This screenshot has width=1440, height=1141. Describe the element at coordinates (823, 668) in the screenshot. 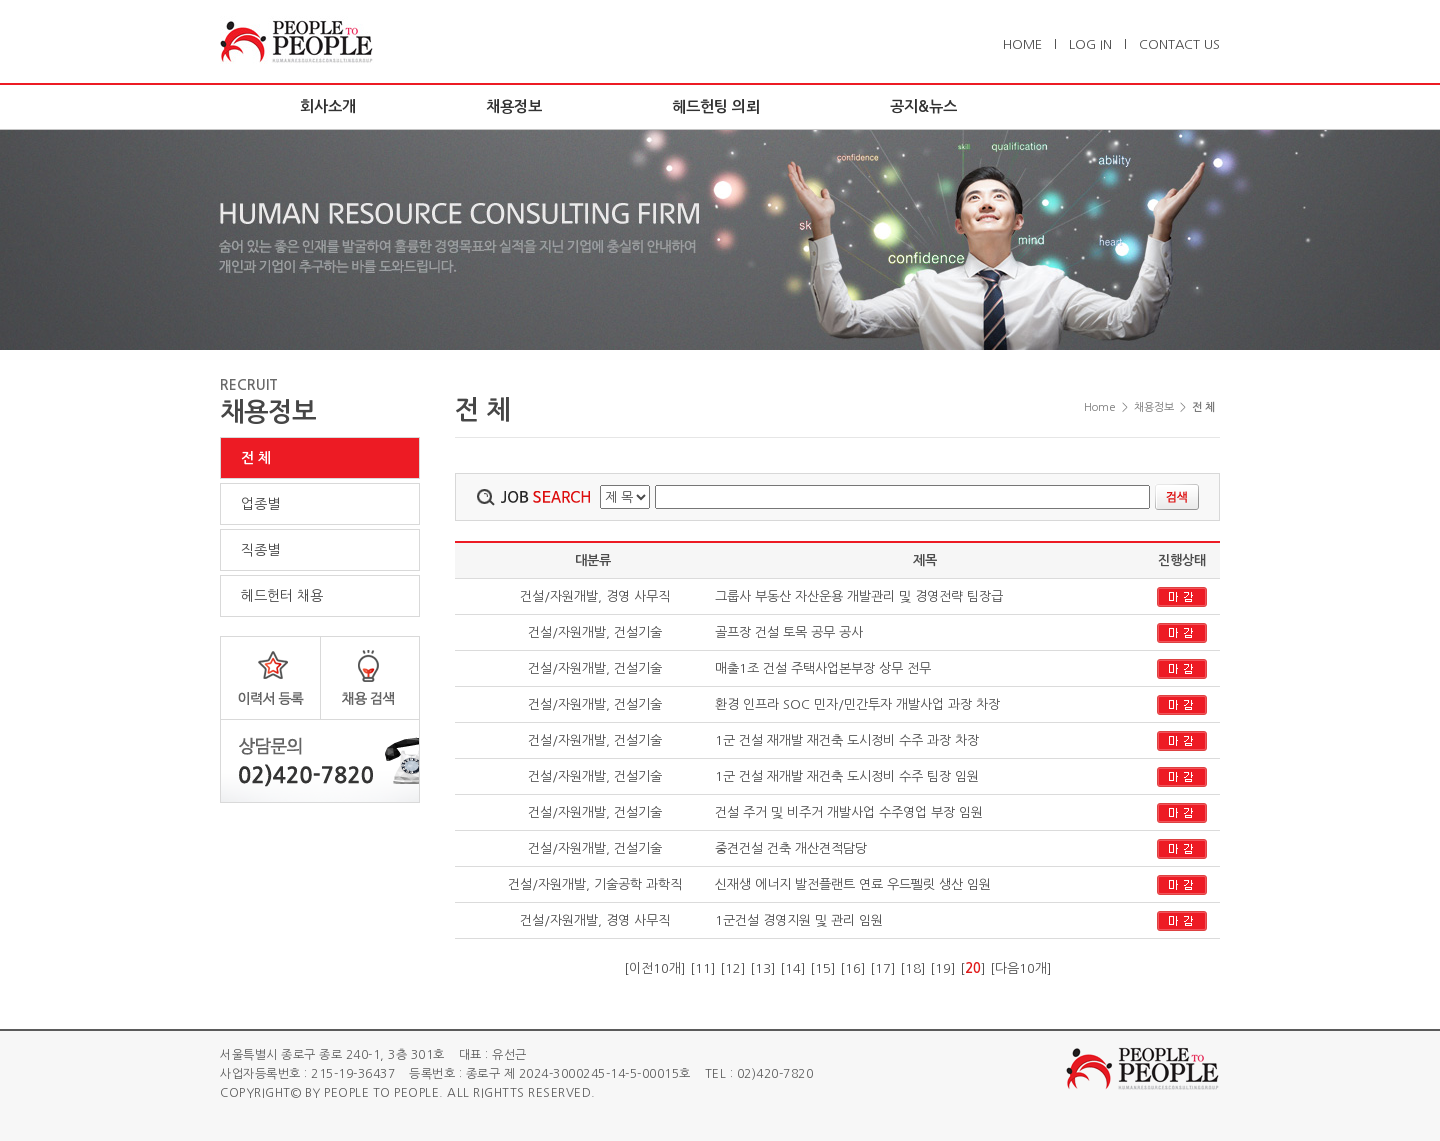

I see `매출1조 건설 주택사업본부장 상무 전무` at that location.